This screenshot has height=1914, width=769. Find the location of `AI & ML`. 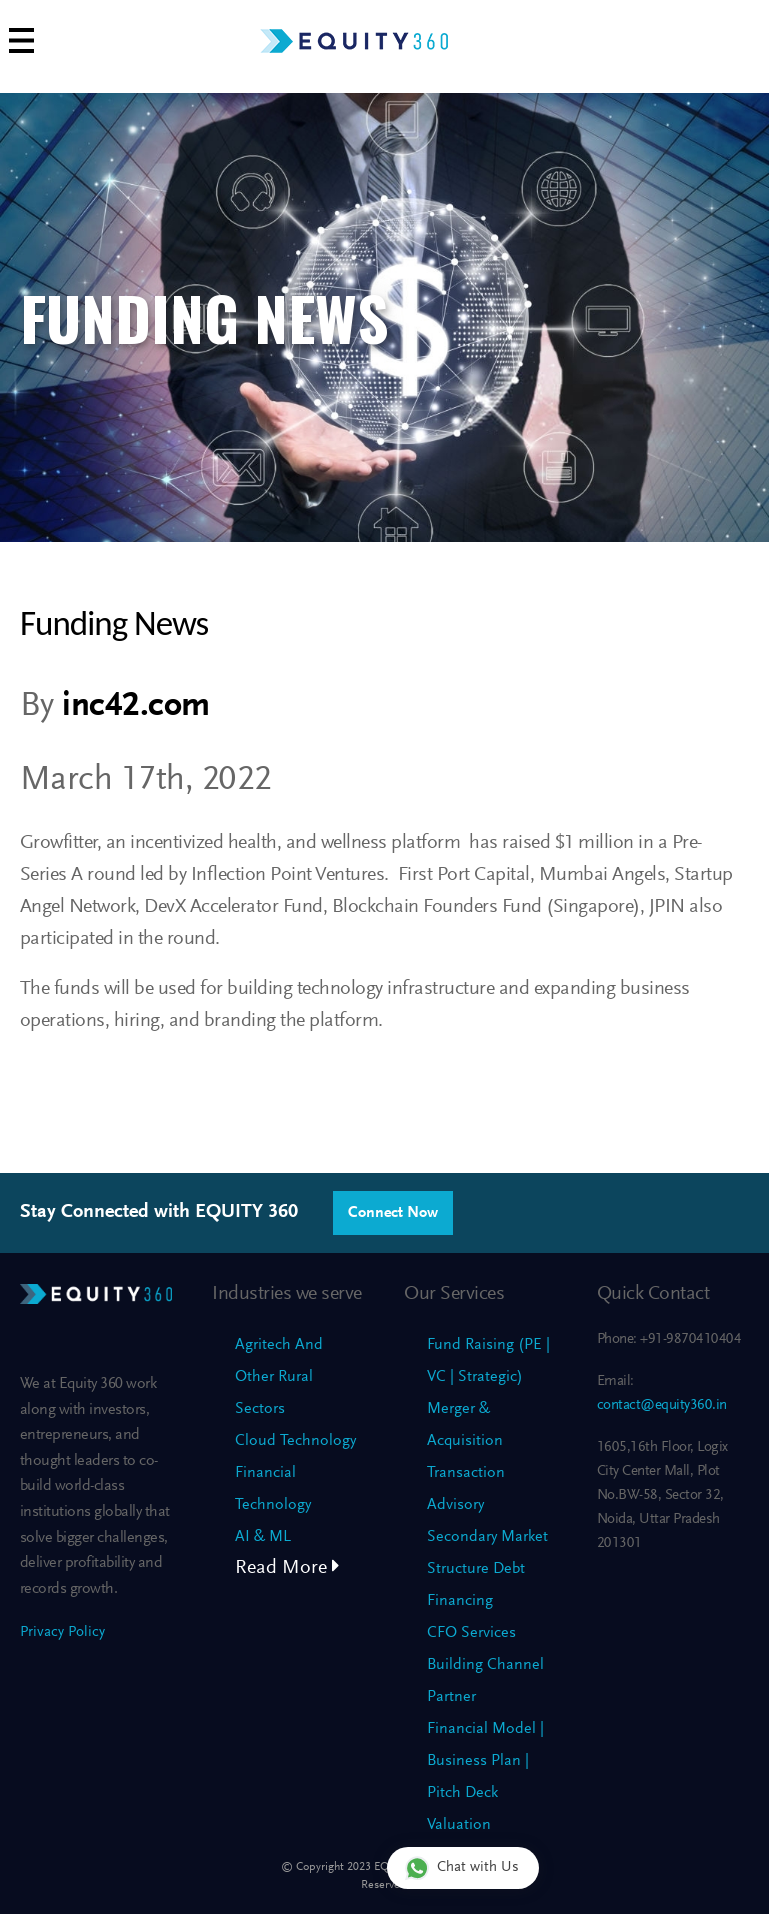

AI & ML is located at coordinates (263, 1537).